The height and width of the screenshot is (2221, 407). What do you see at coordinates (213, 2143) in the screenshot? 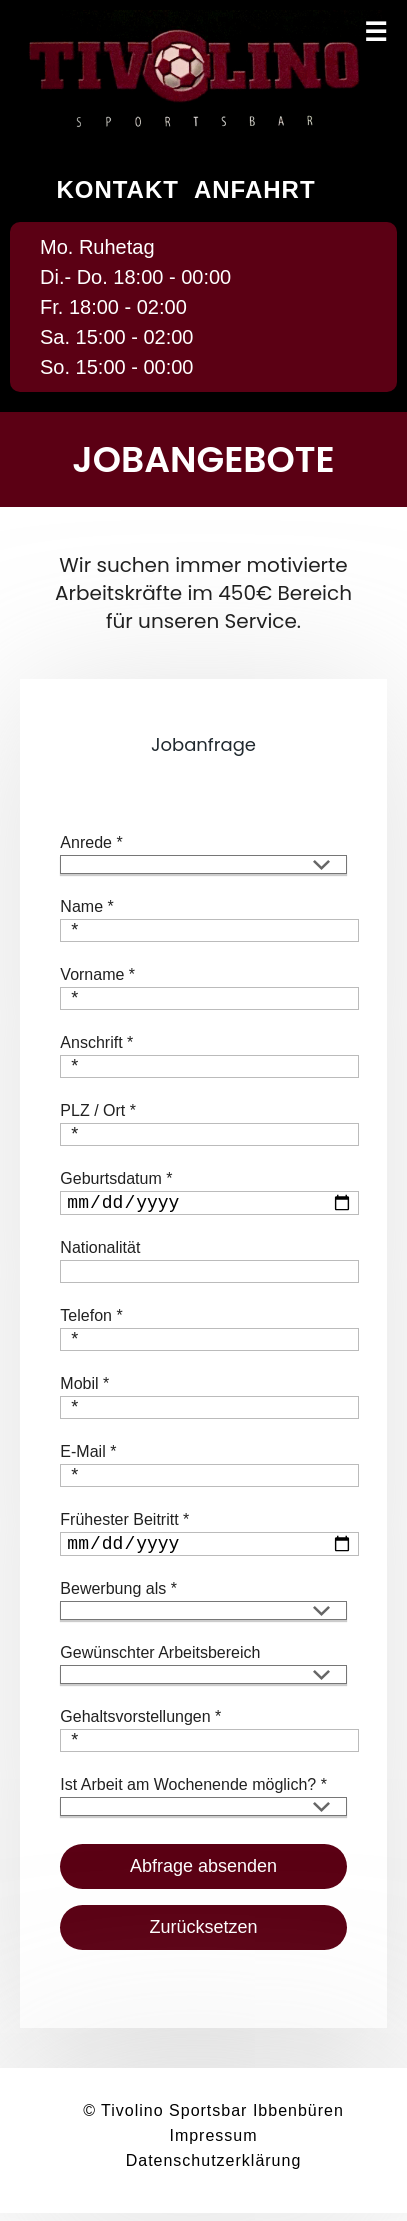
I see `Impressum` at bounding box center [213, 2143].